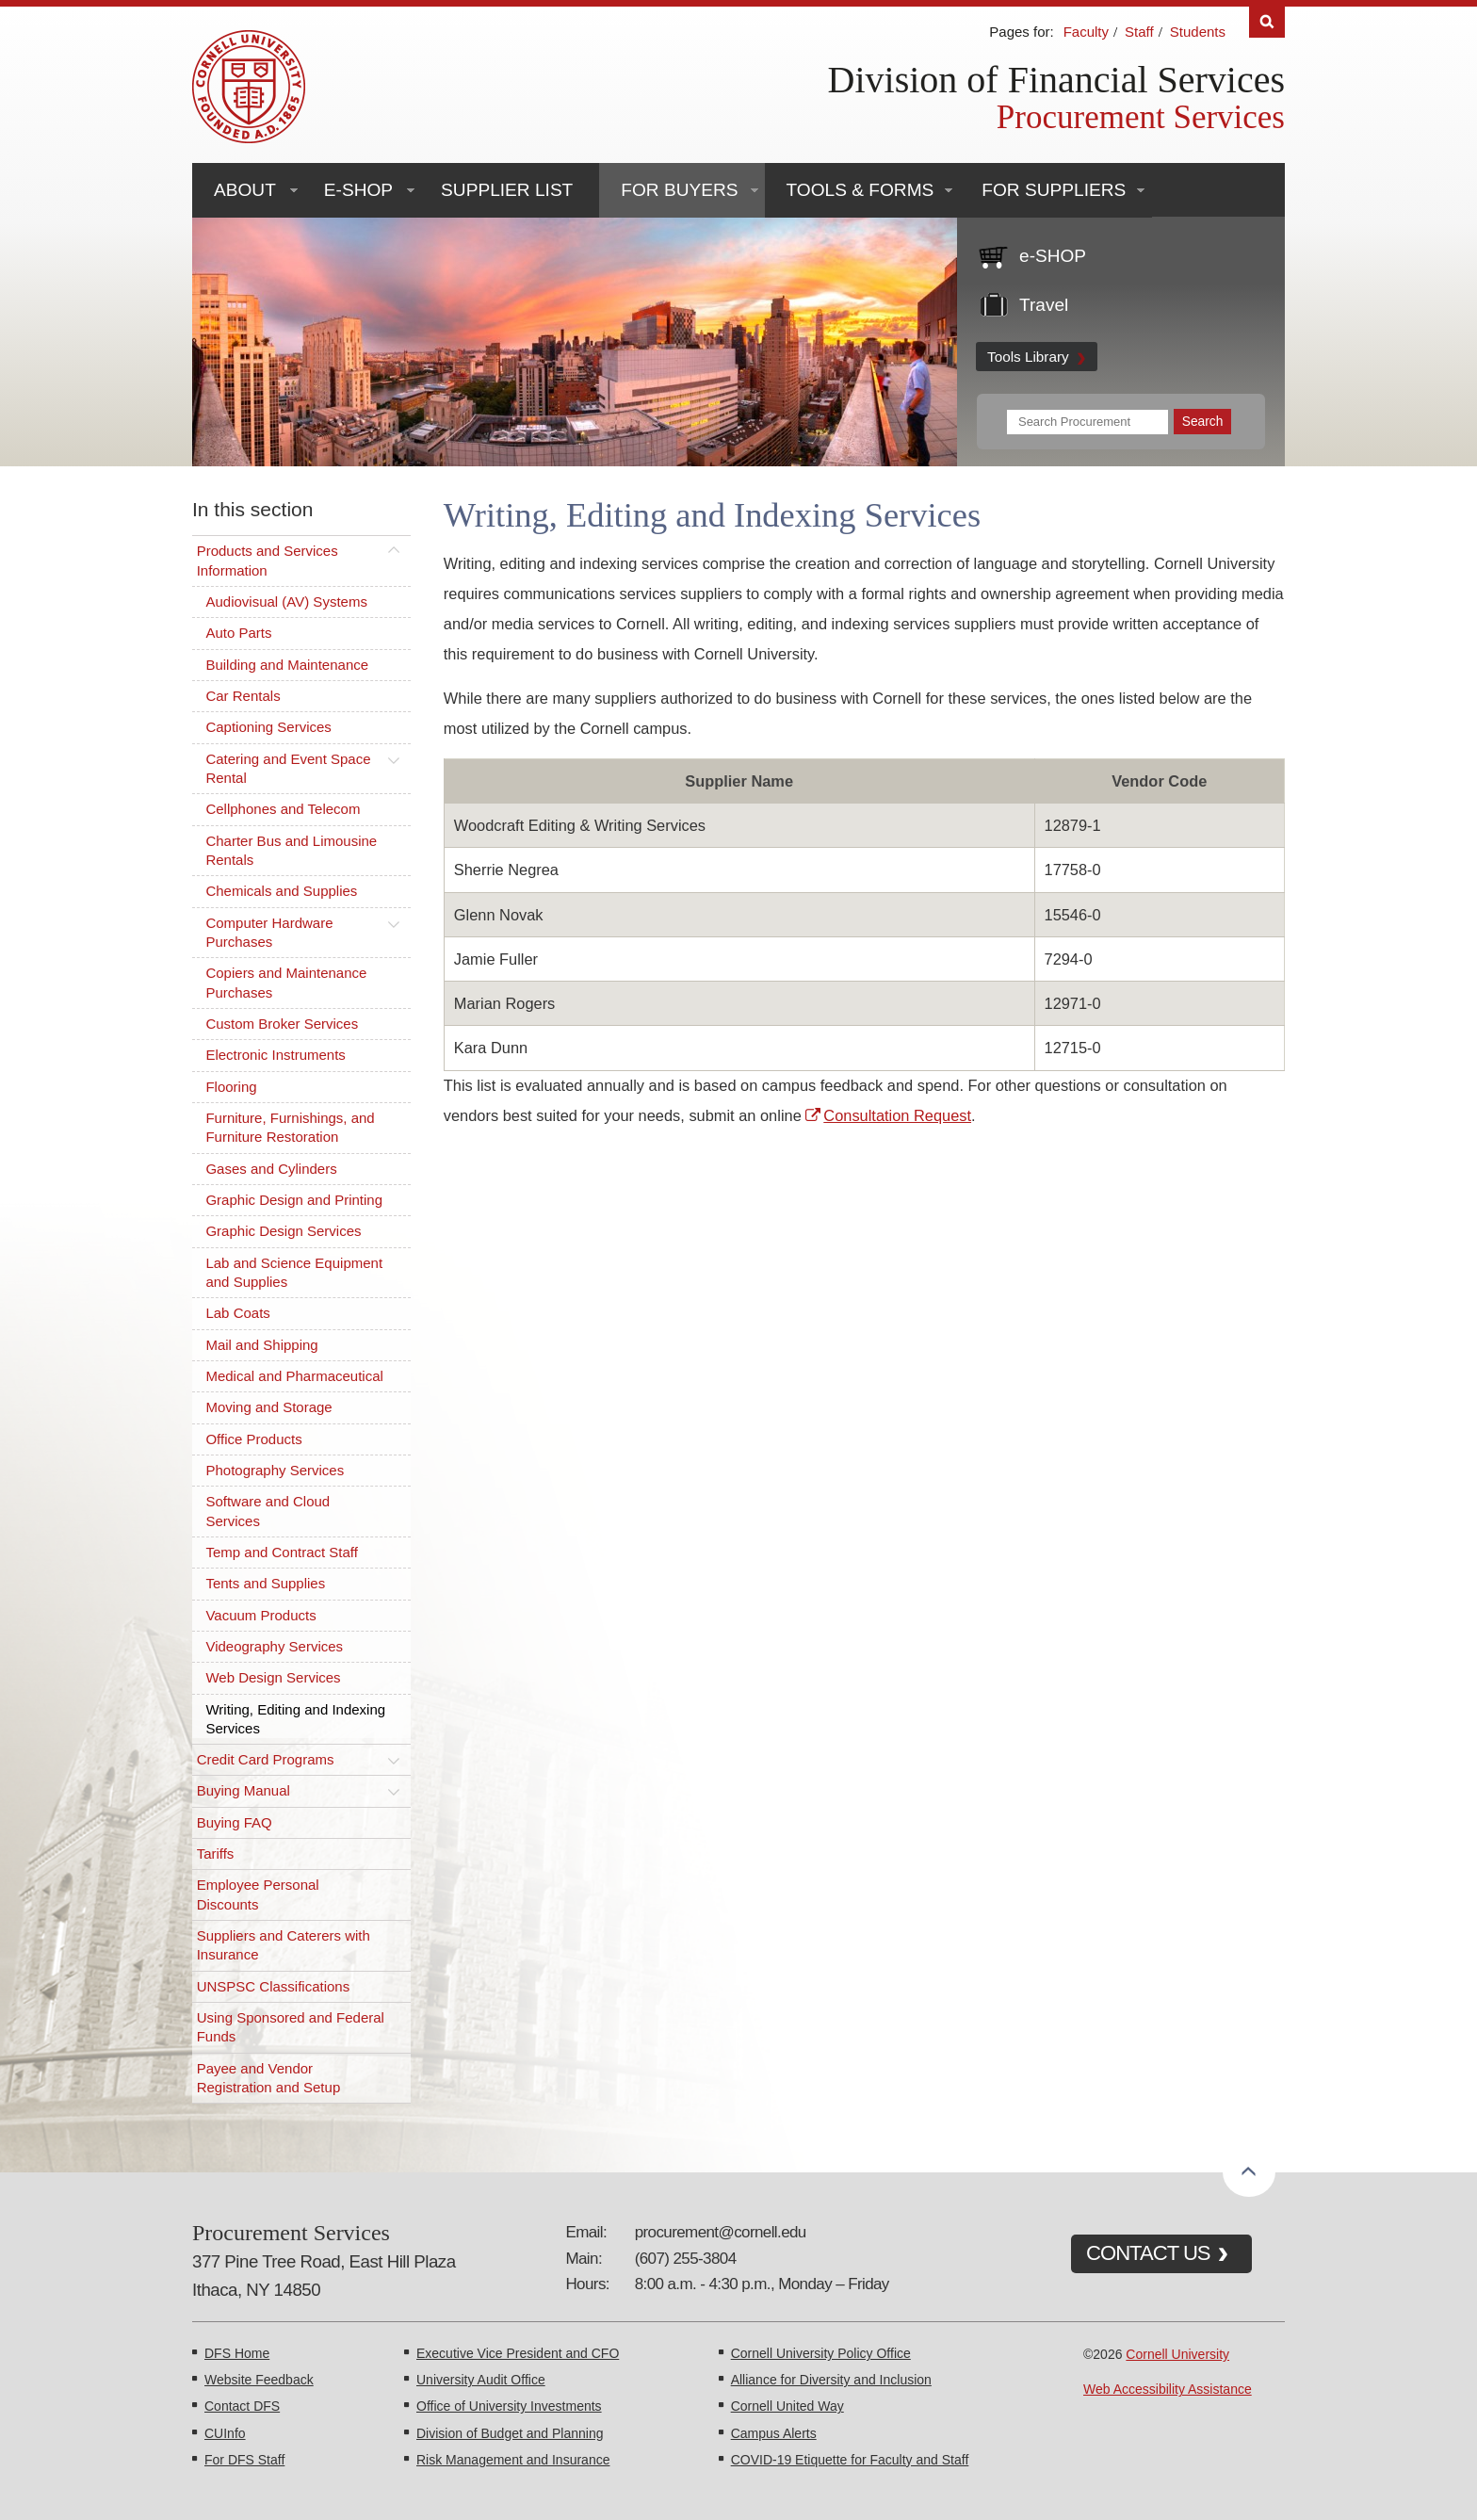 The height and width of the screenshot is (2520, 1477). Describe the element at coordinates (267, 1510) in the screenshot. I see `Software and Cloud Services` at that location.